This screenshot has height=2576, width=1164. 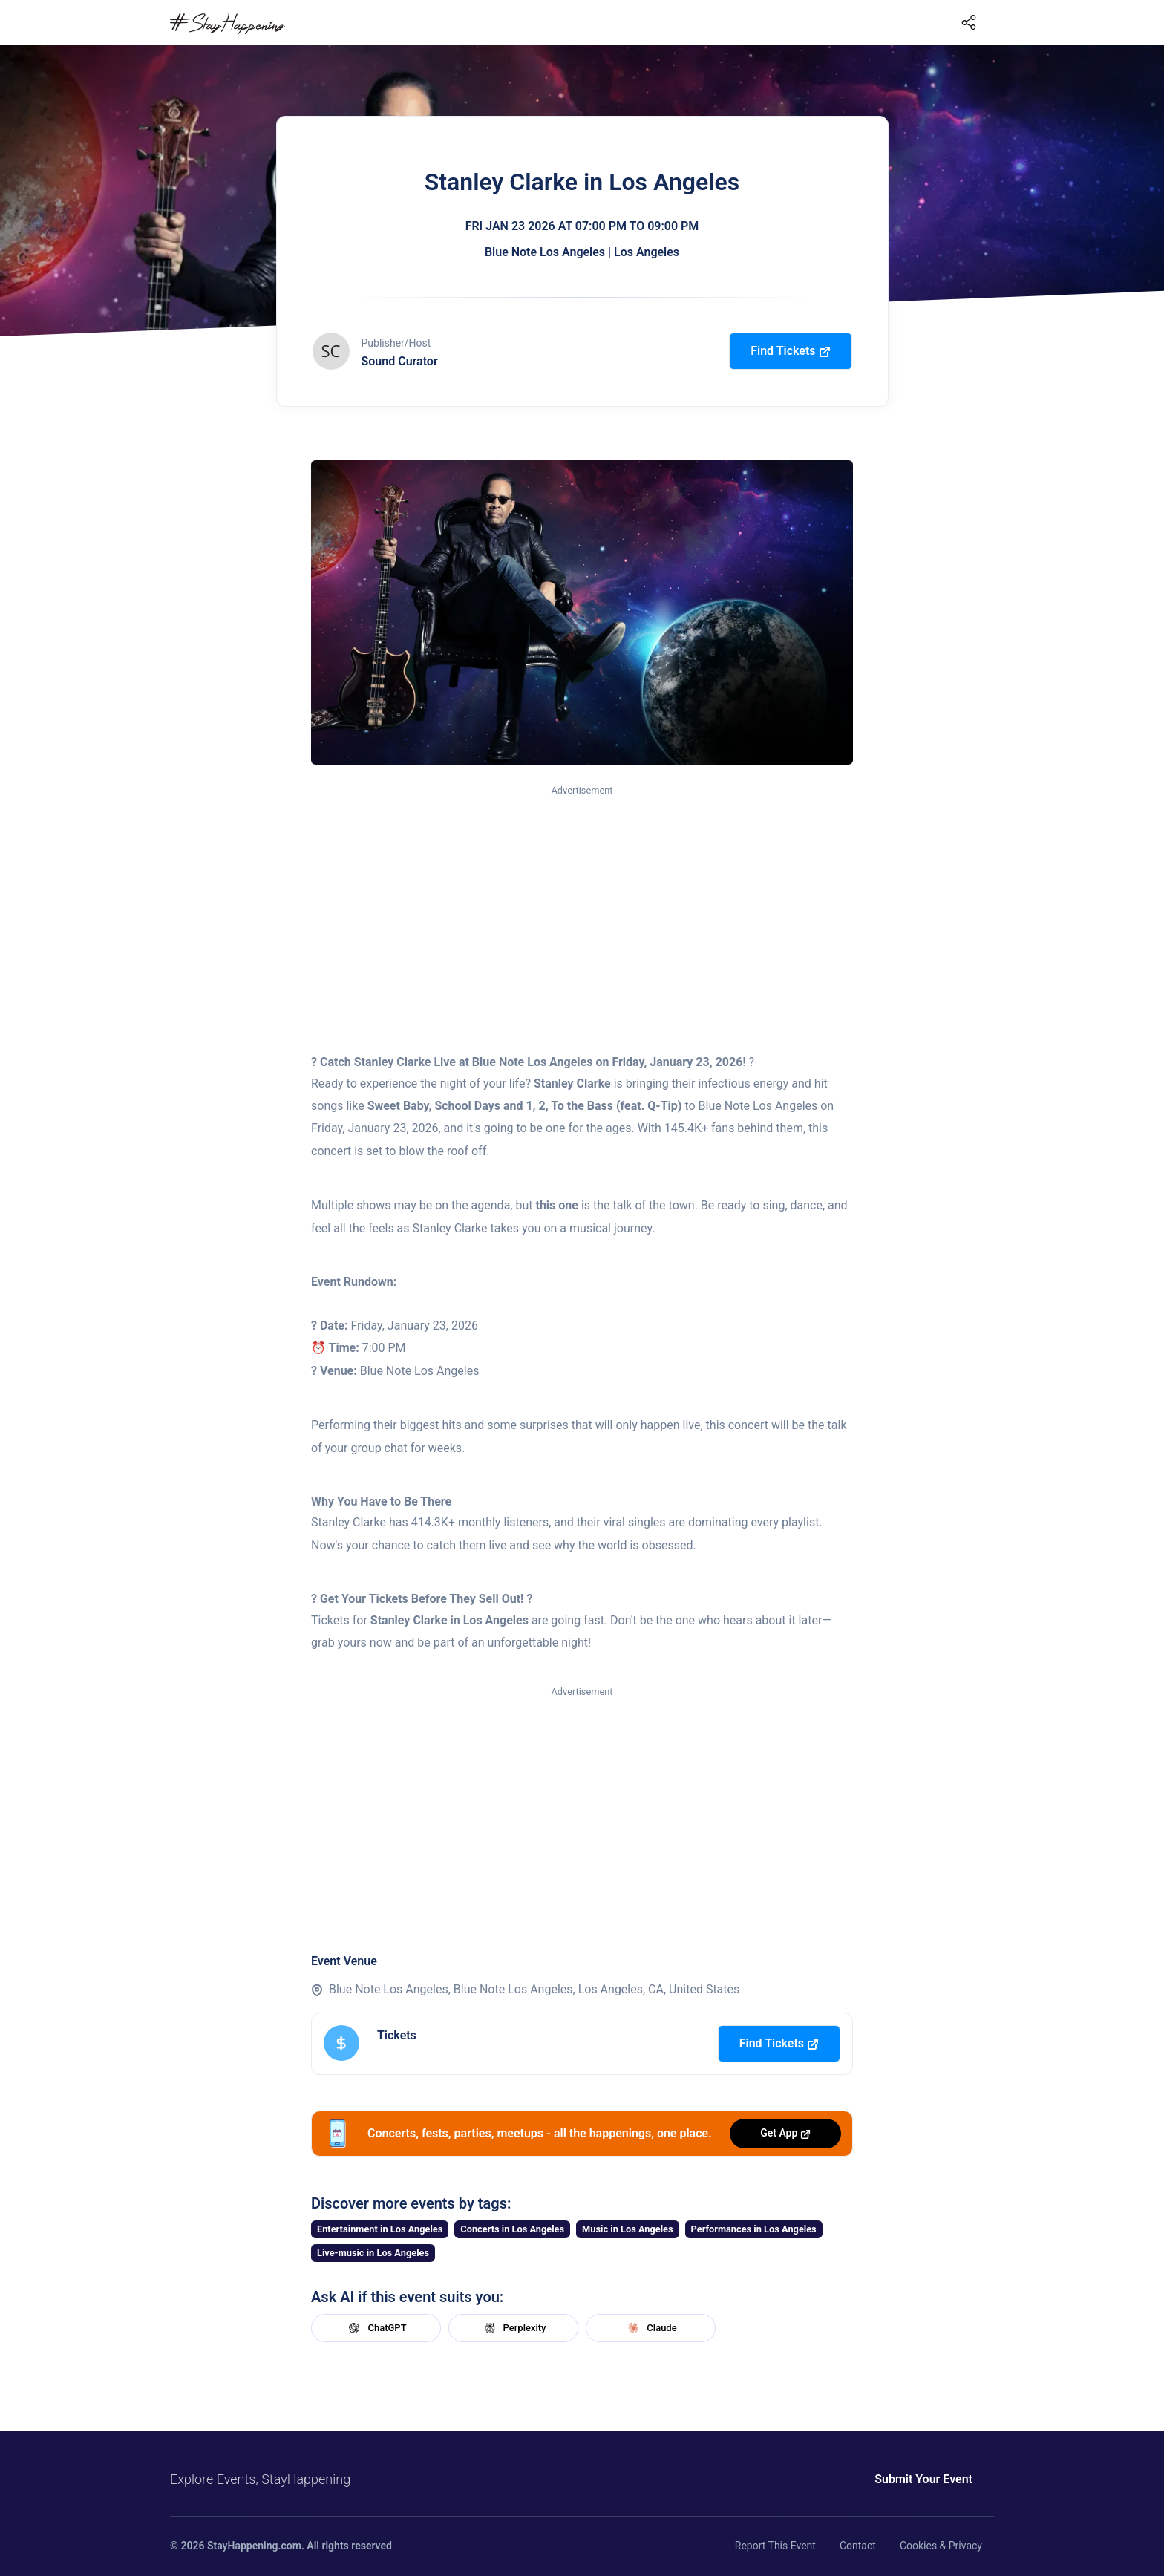 I want to click on Submit Your Event, so click(x=923, y=2479).